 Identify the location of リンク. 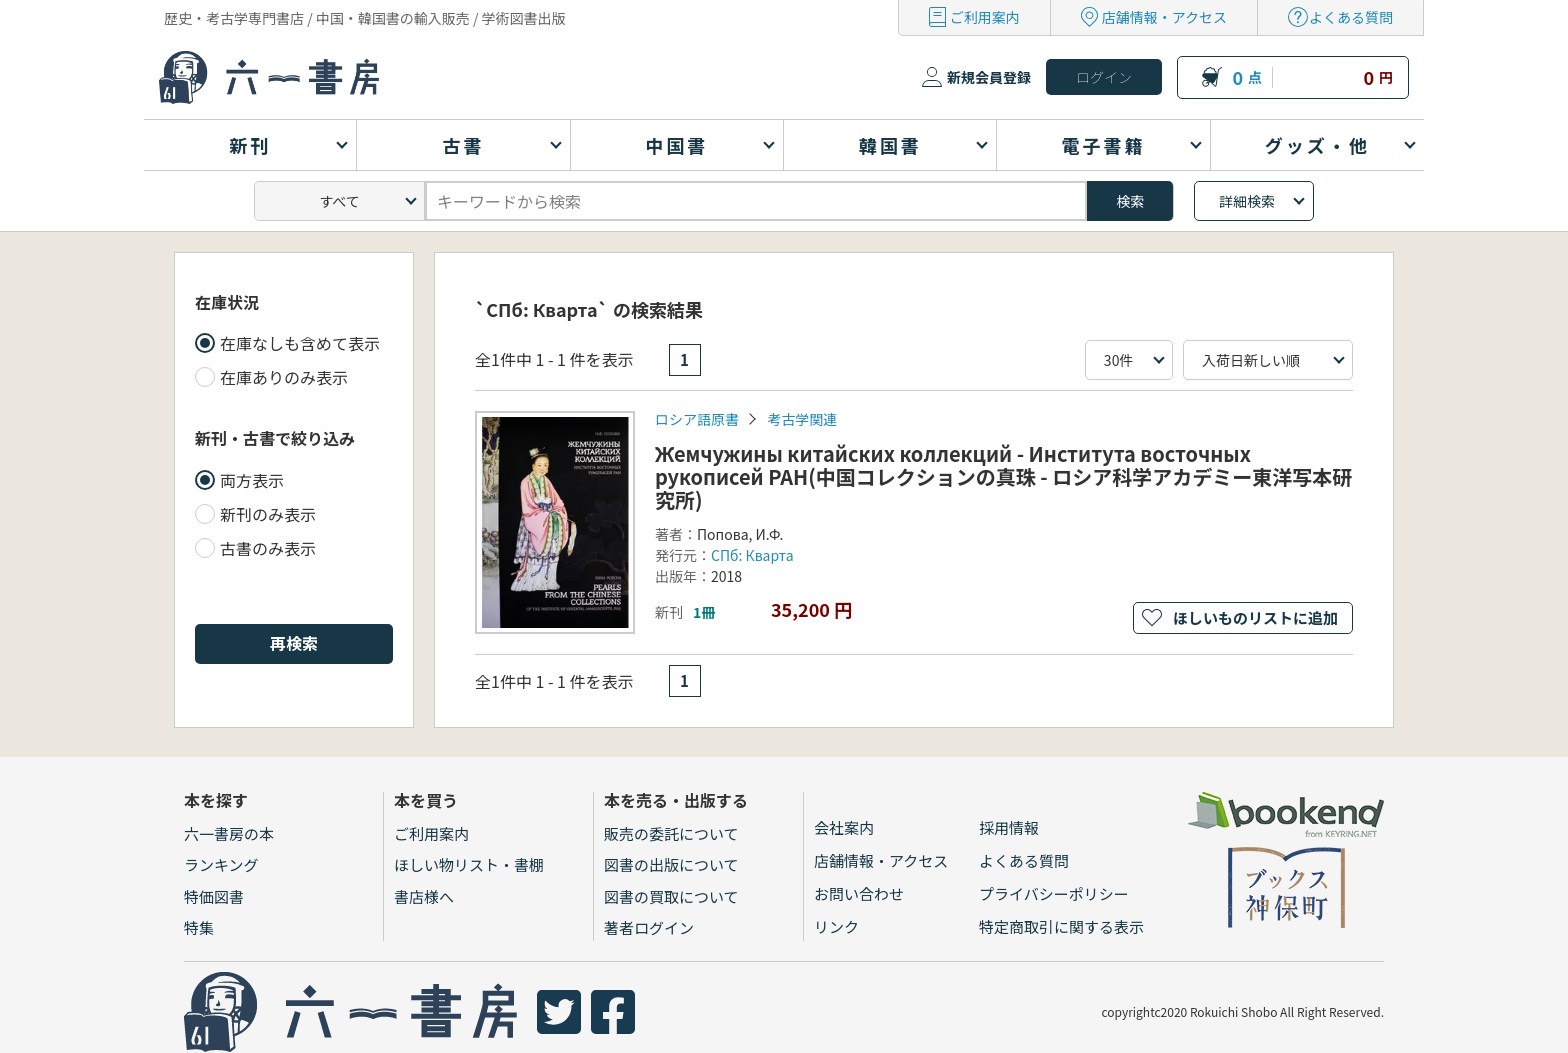
(836, 926).